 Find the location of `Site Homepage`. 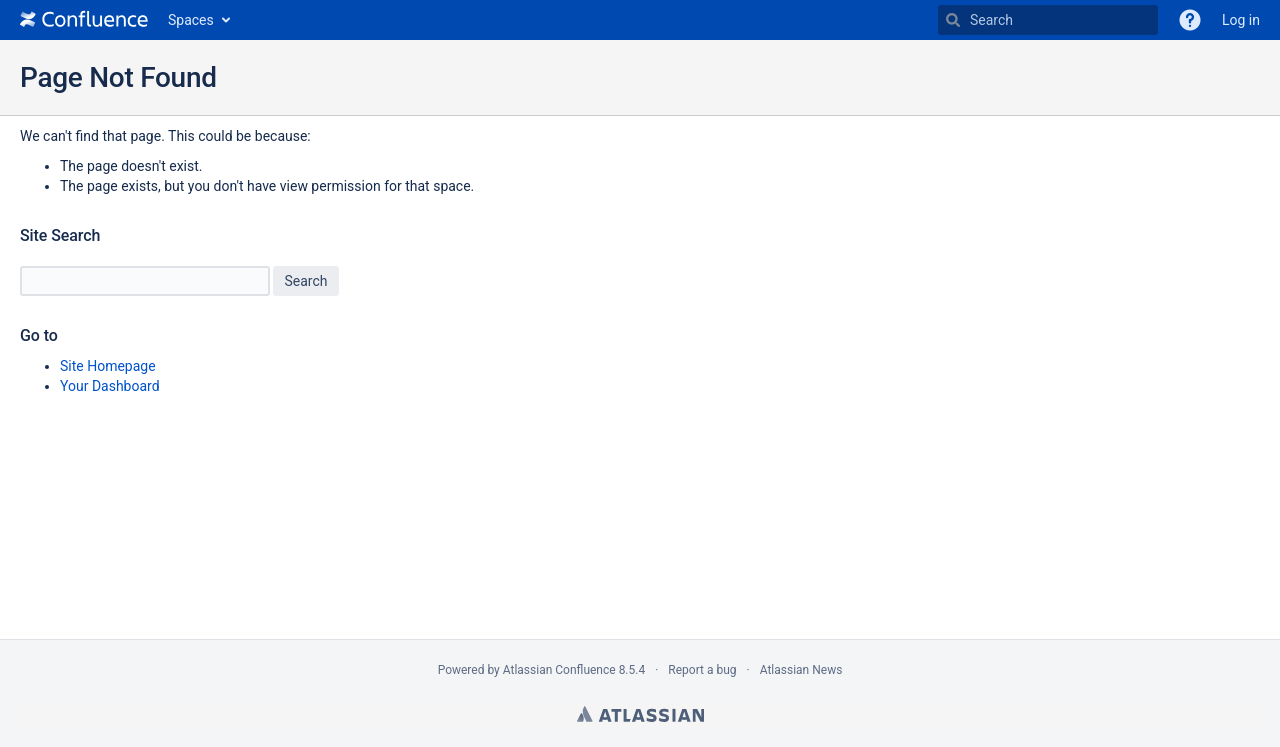

Site Homepage is located at coordinates (108, 366).